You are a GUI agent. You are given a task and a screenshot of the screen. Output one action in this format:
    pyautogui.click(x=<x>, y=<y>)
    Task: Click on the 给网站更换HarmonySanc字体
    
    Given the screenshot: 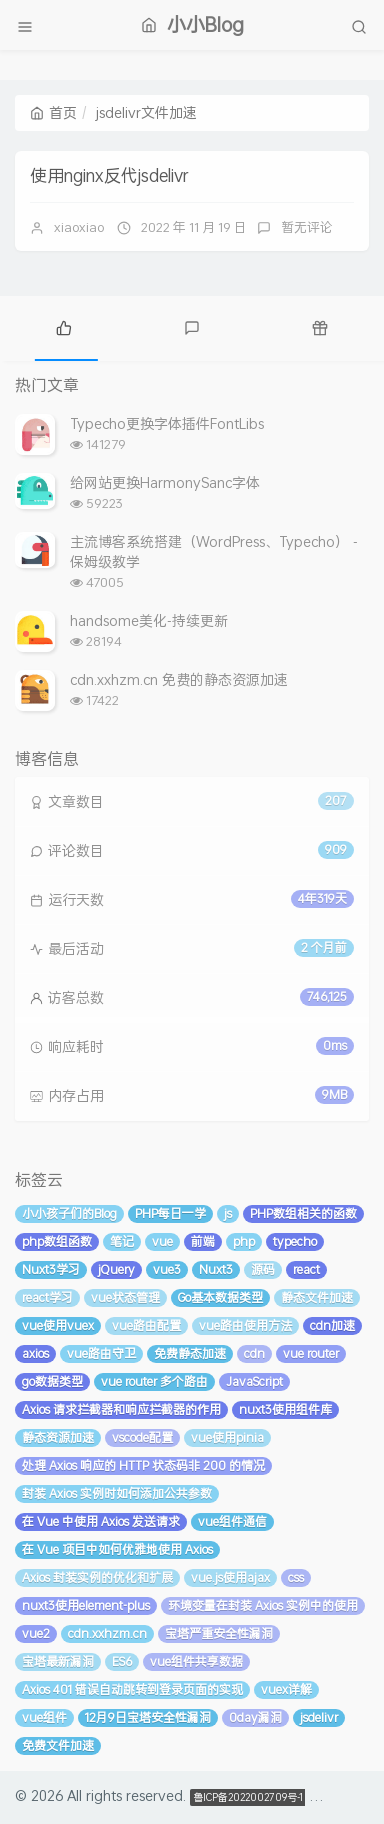 What is the action you would take?
    pyautogui.click(x=165, y=482)
    